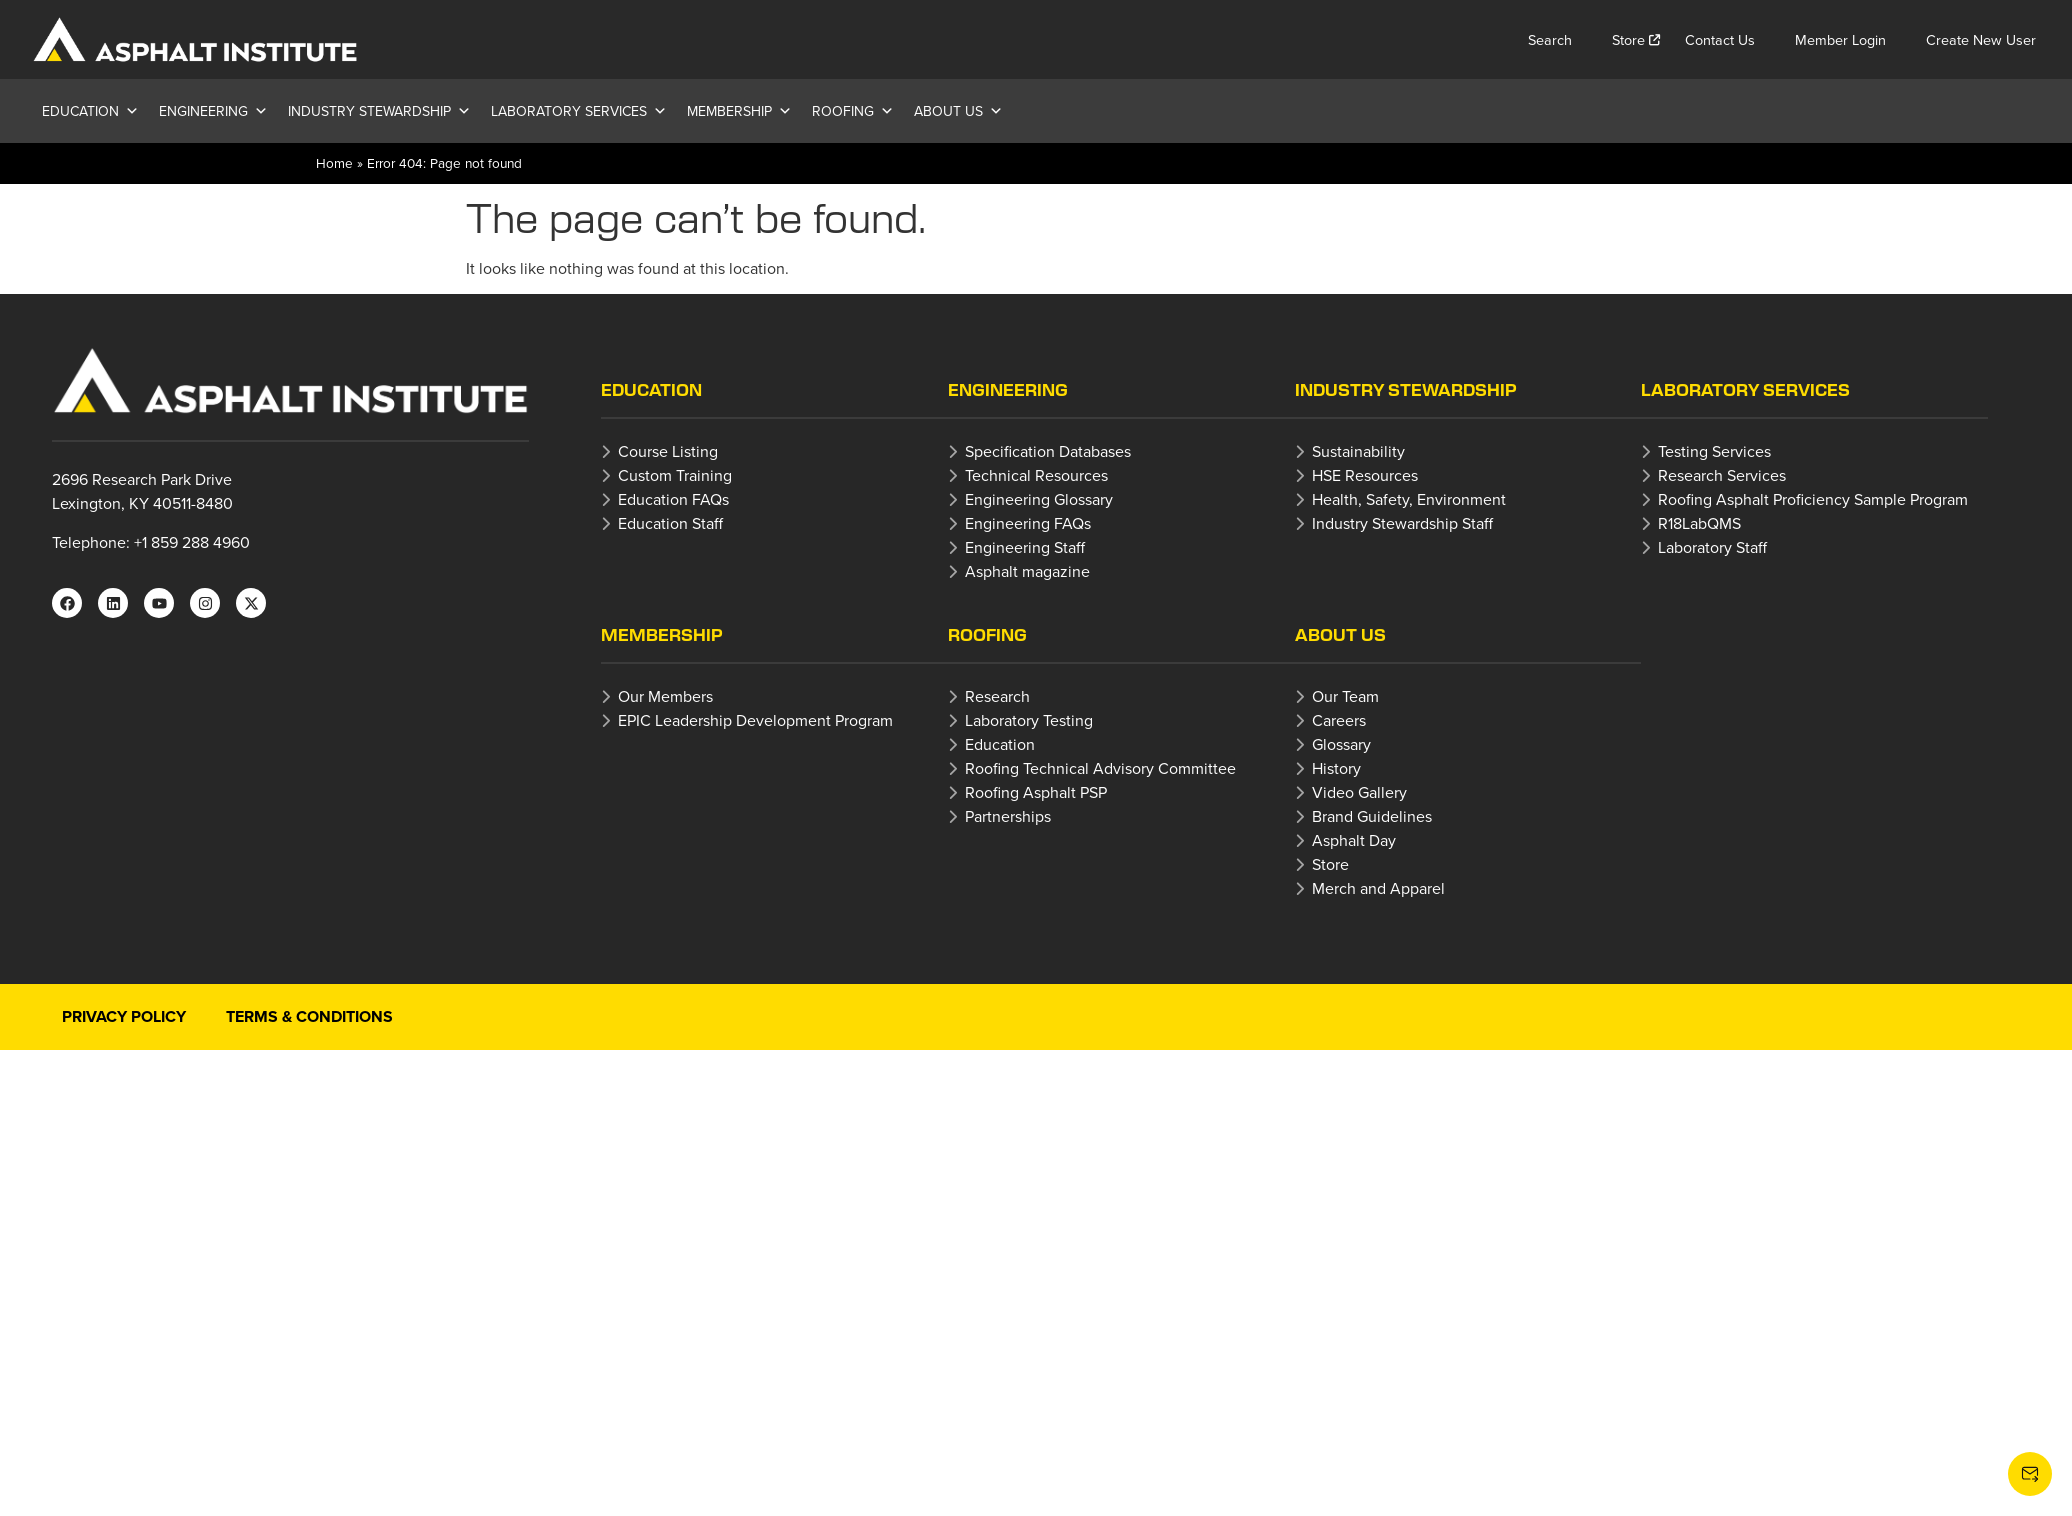 The image size is (2072, 1516). Describe the element at coordinates (675, 475) in the screenshot. I see `Custom Training` at that location.